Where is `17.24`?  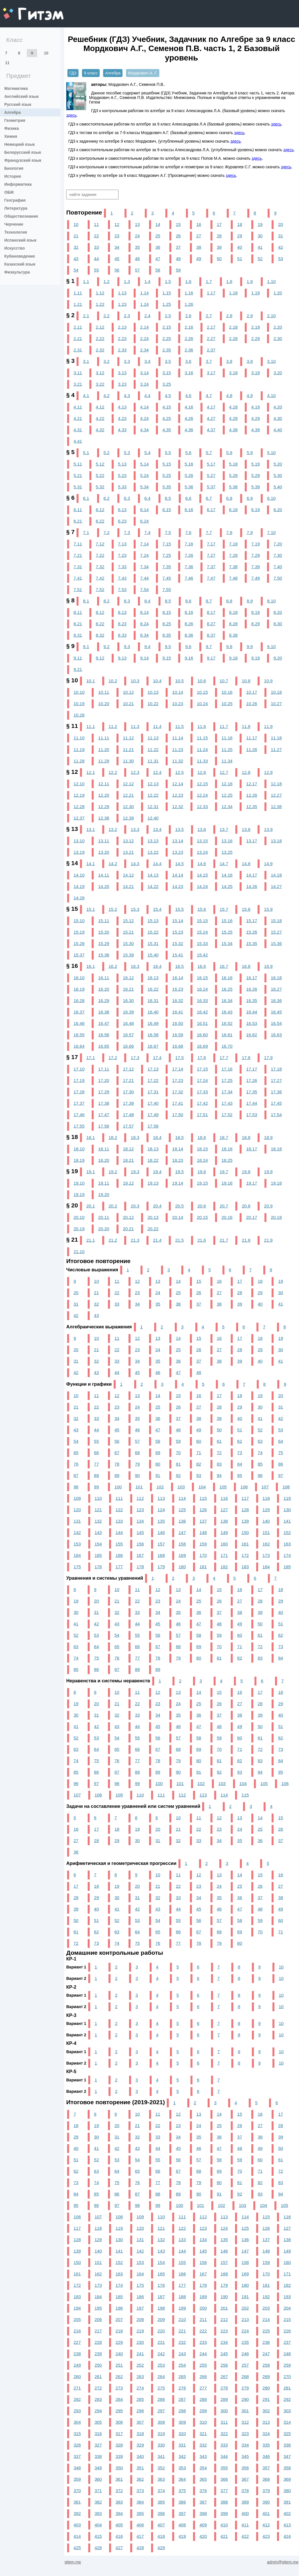
17.24 is located at coordinates (202, 1080).